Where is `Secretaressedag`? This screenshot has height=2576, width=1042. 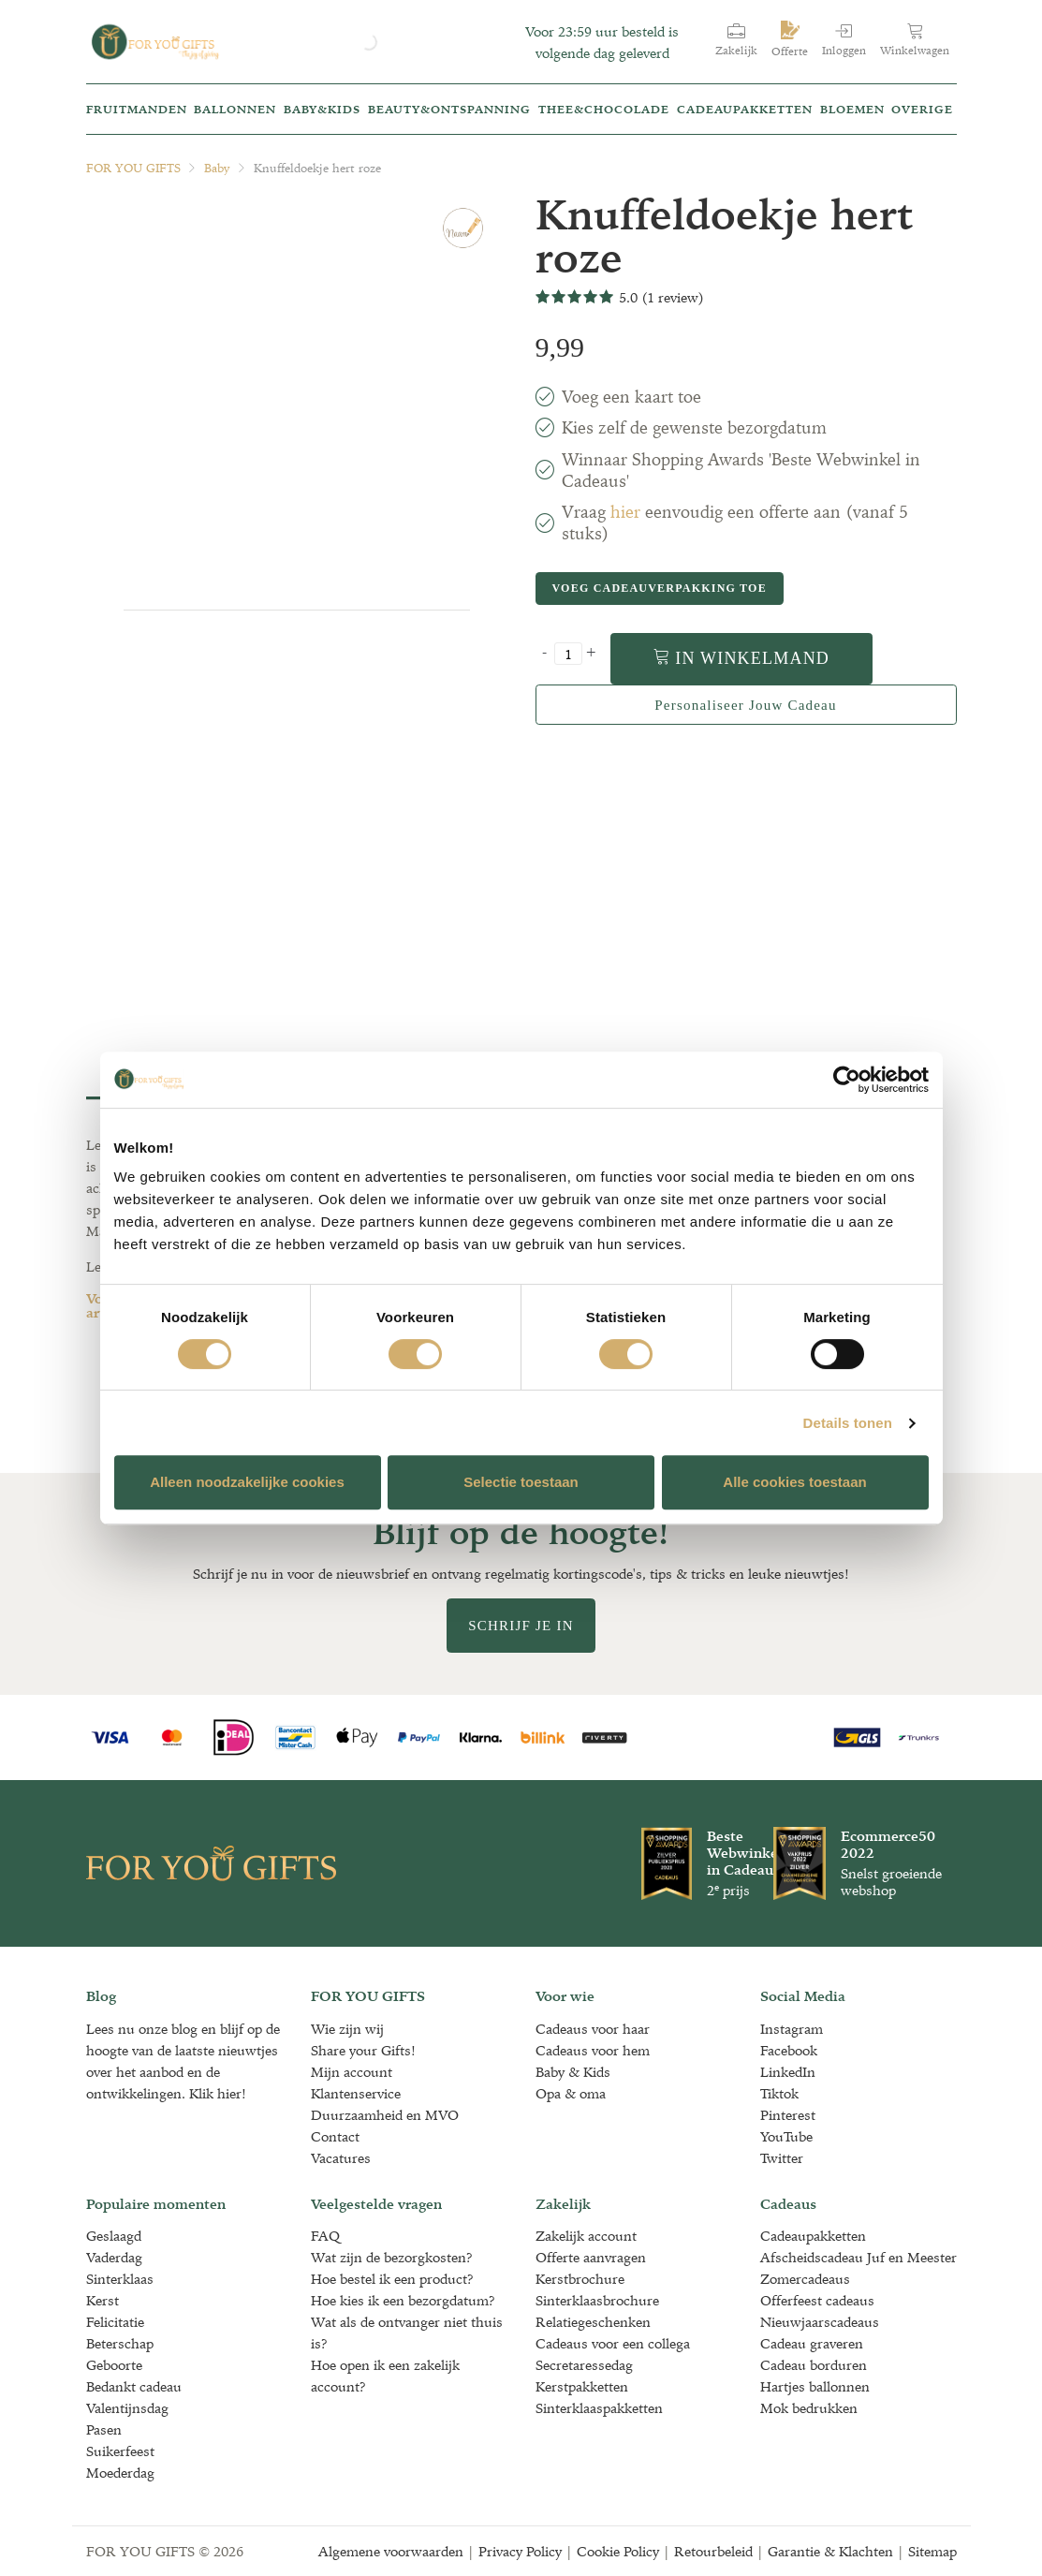 Secretaressedag is located at coordinates (584, 2365).